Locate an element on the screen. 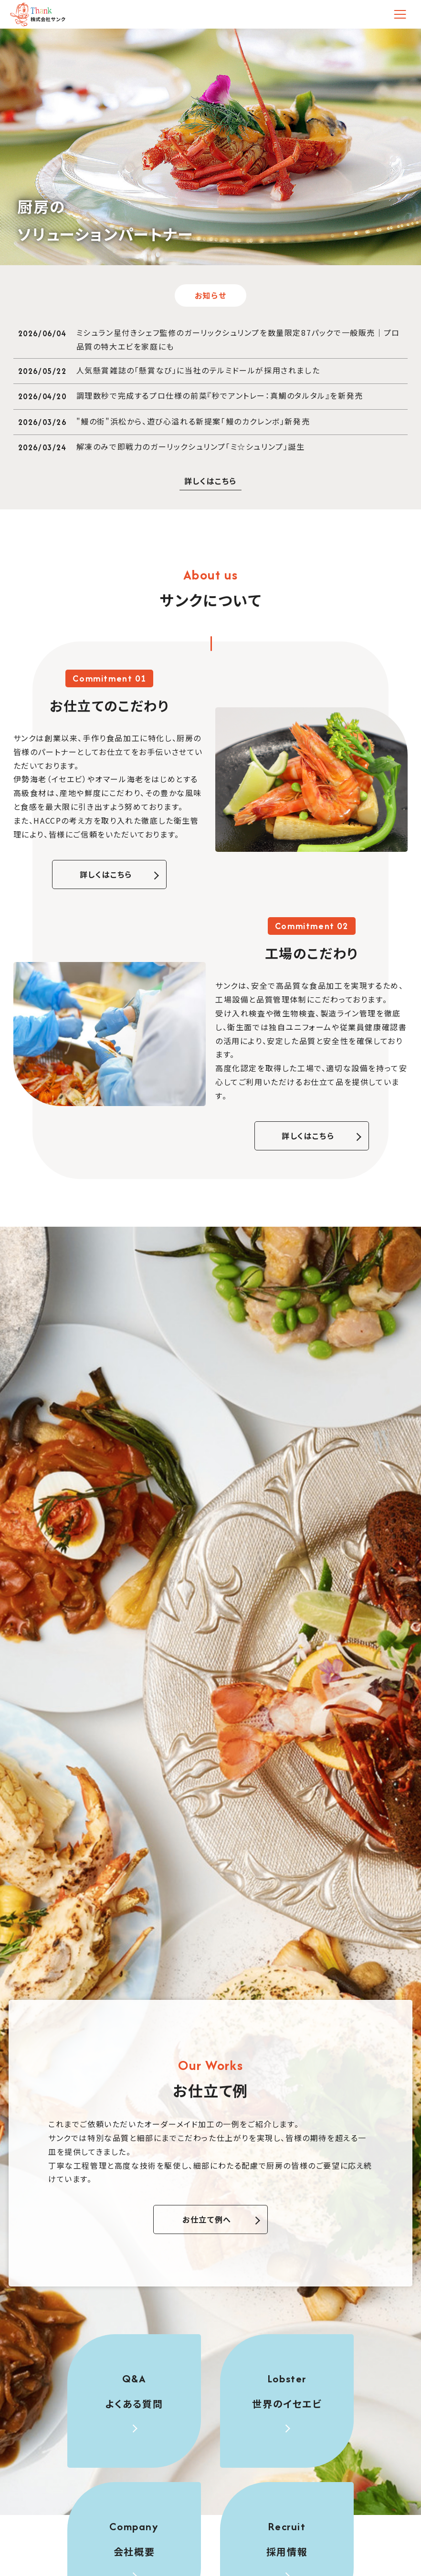 This screenshot has width=421, height=2576. 詳しくはこちら is located at coordinates (106, 874).